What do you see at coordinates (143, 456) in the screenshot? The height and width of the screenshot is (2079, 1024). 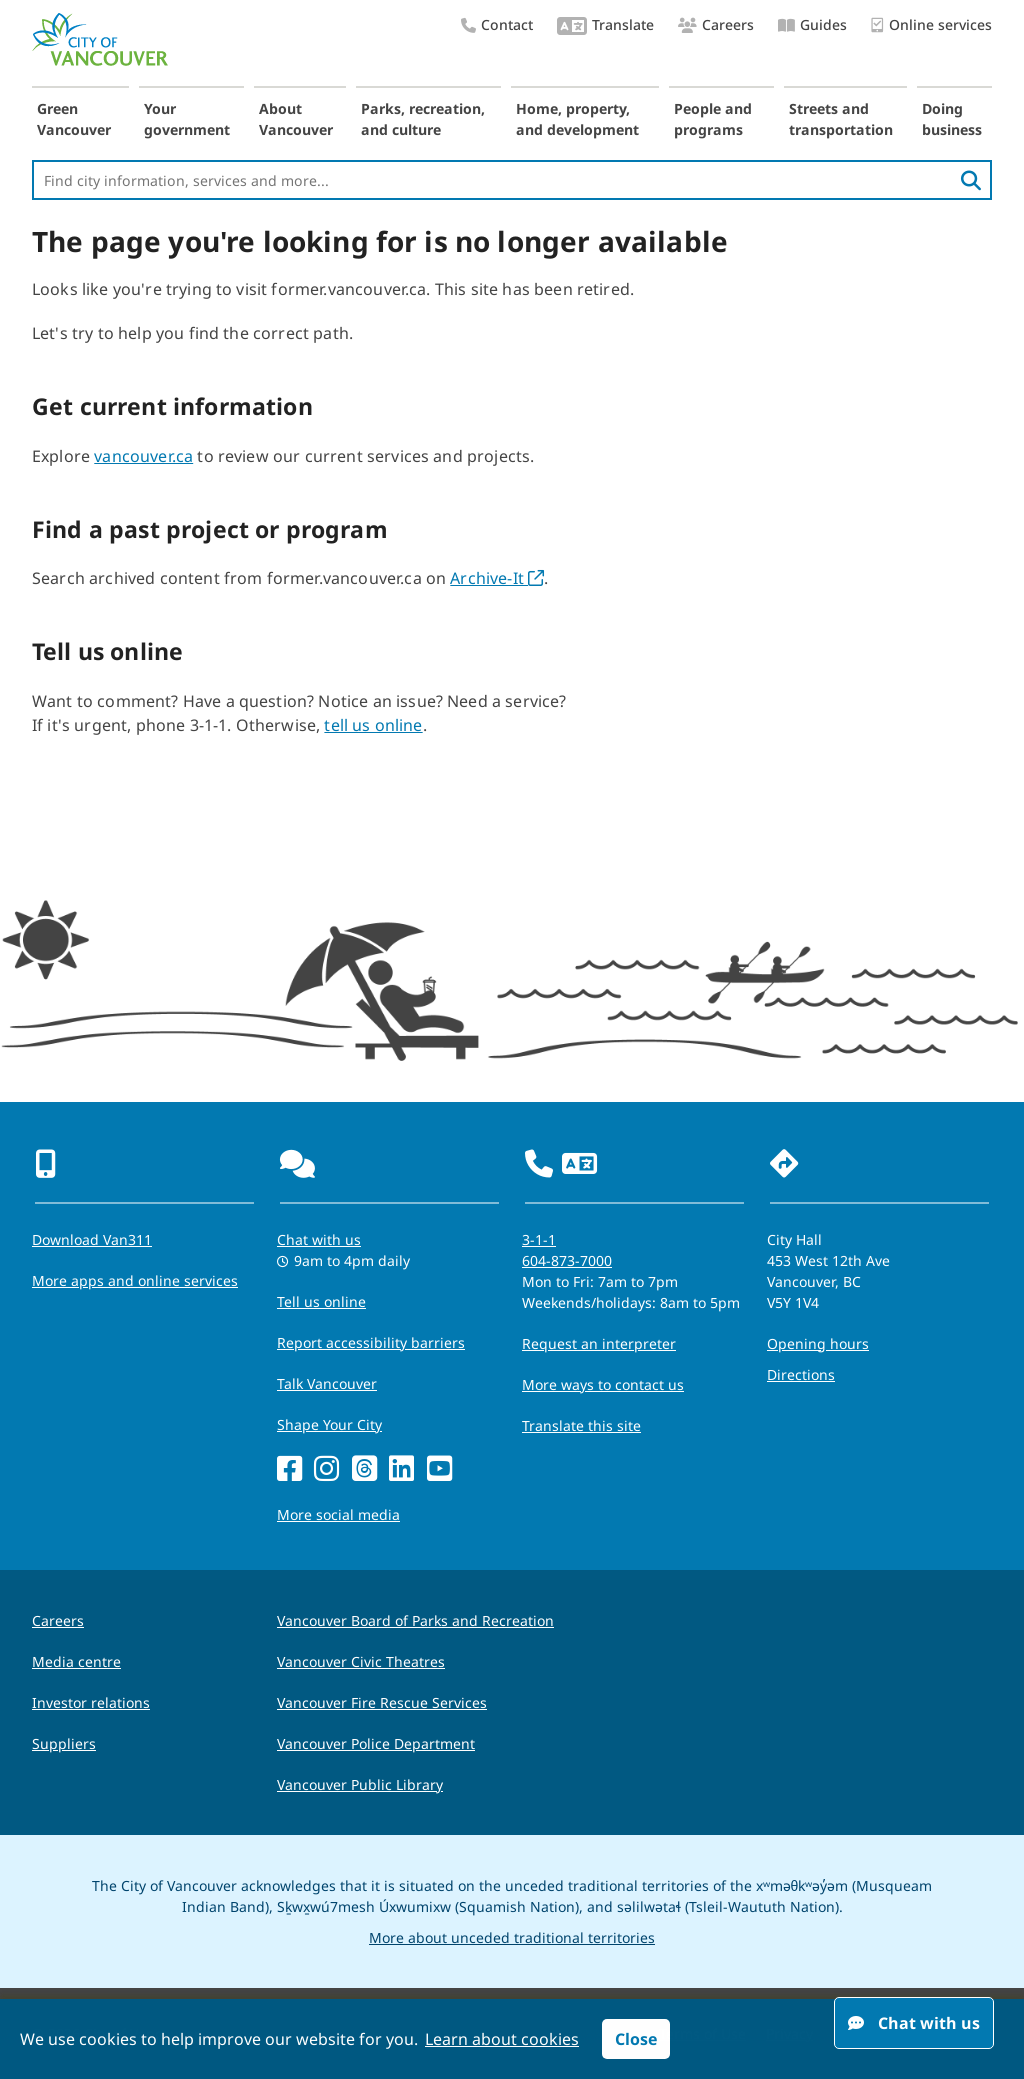 I see `vancouver.ca` at bounding box center [143, 456].